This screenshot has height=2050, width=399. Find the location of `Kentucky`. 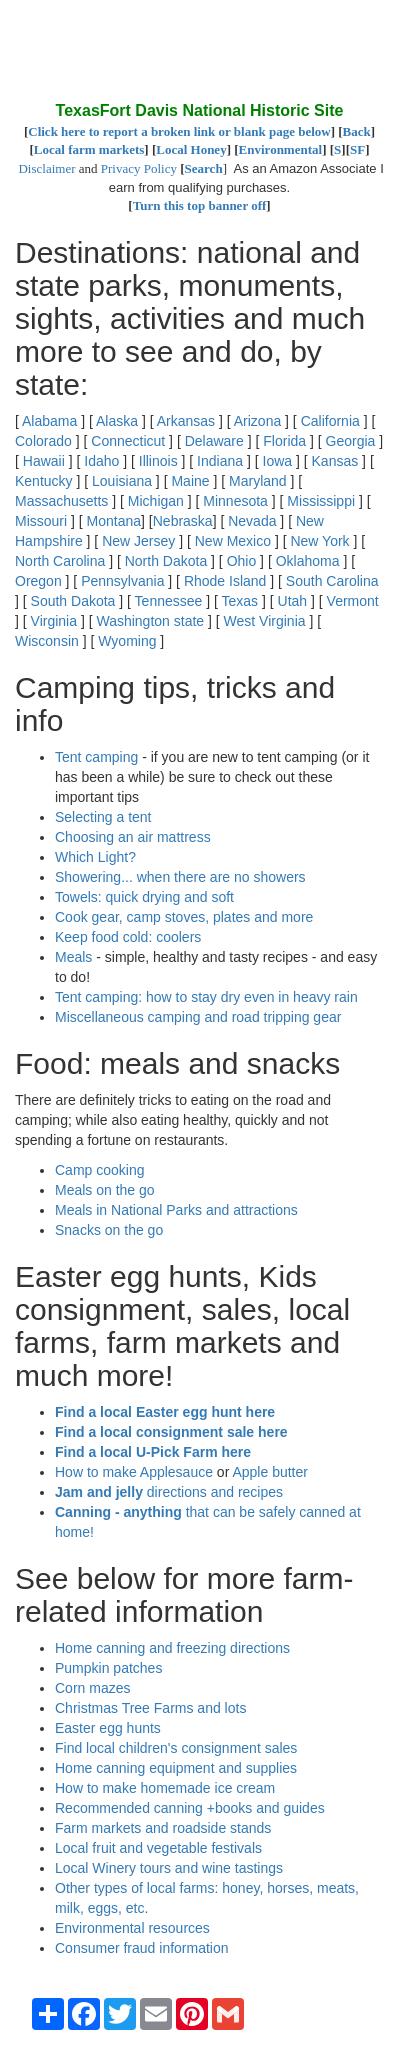

Kentucky is located at coordinates (44, 481).